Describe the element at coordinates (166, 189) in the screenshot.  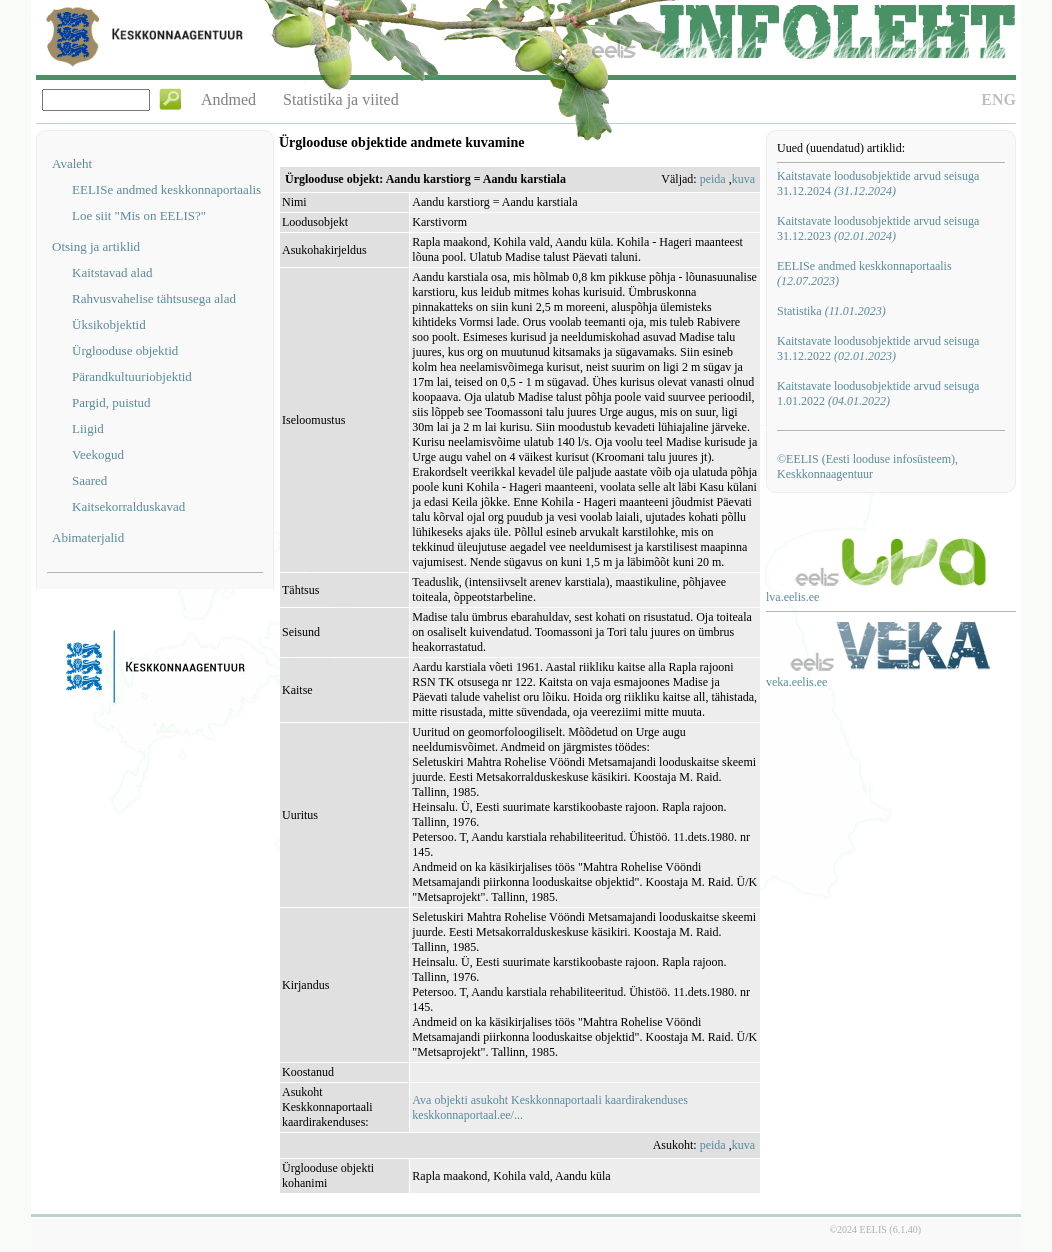
I see `EELISe andmed keskkonnaportaalis` at that location.